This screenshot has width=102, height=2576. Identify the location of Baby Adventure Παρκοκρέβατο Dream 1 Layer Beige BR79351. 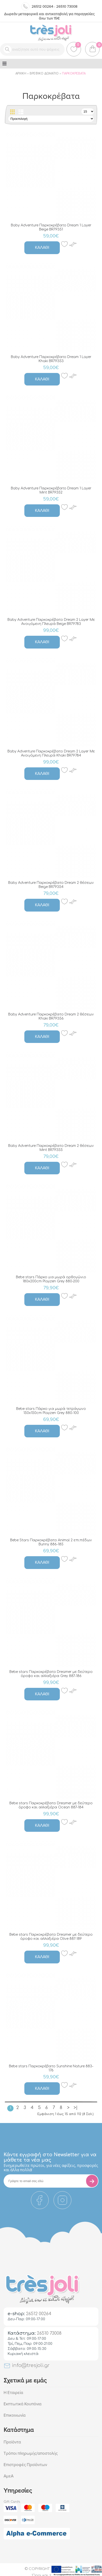
(51, 227).